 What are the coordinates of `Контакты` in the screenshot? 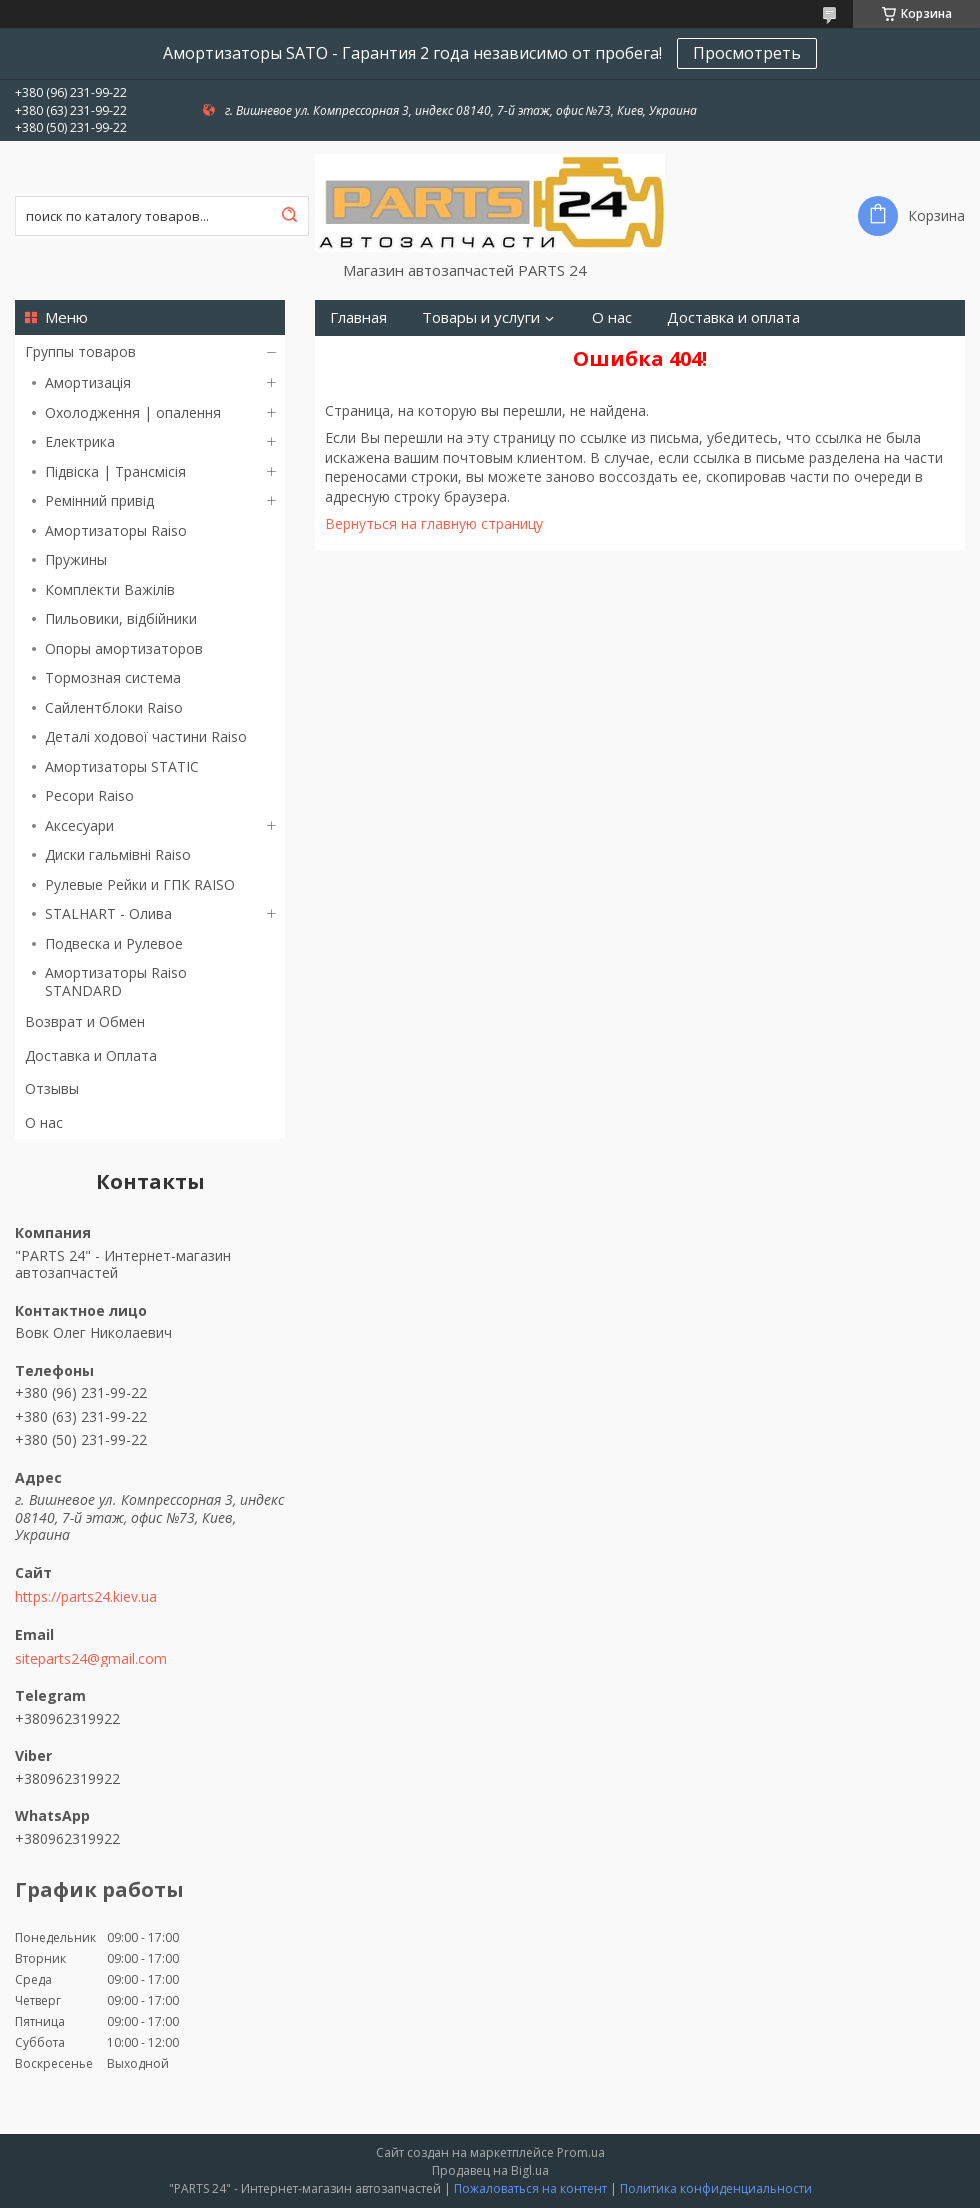 It's located at (525, 353).